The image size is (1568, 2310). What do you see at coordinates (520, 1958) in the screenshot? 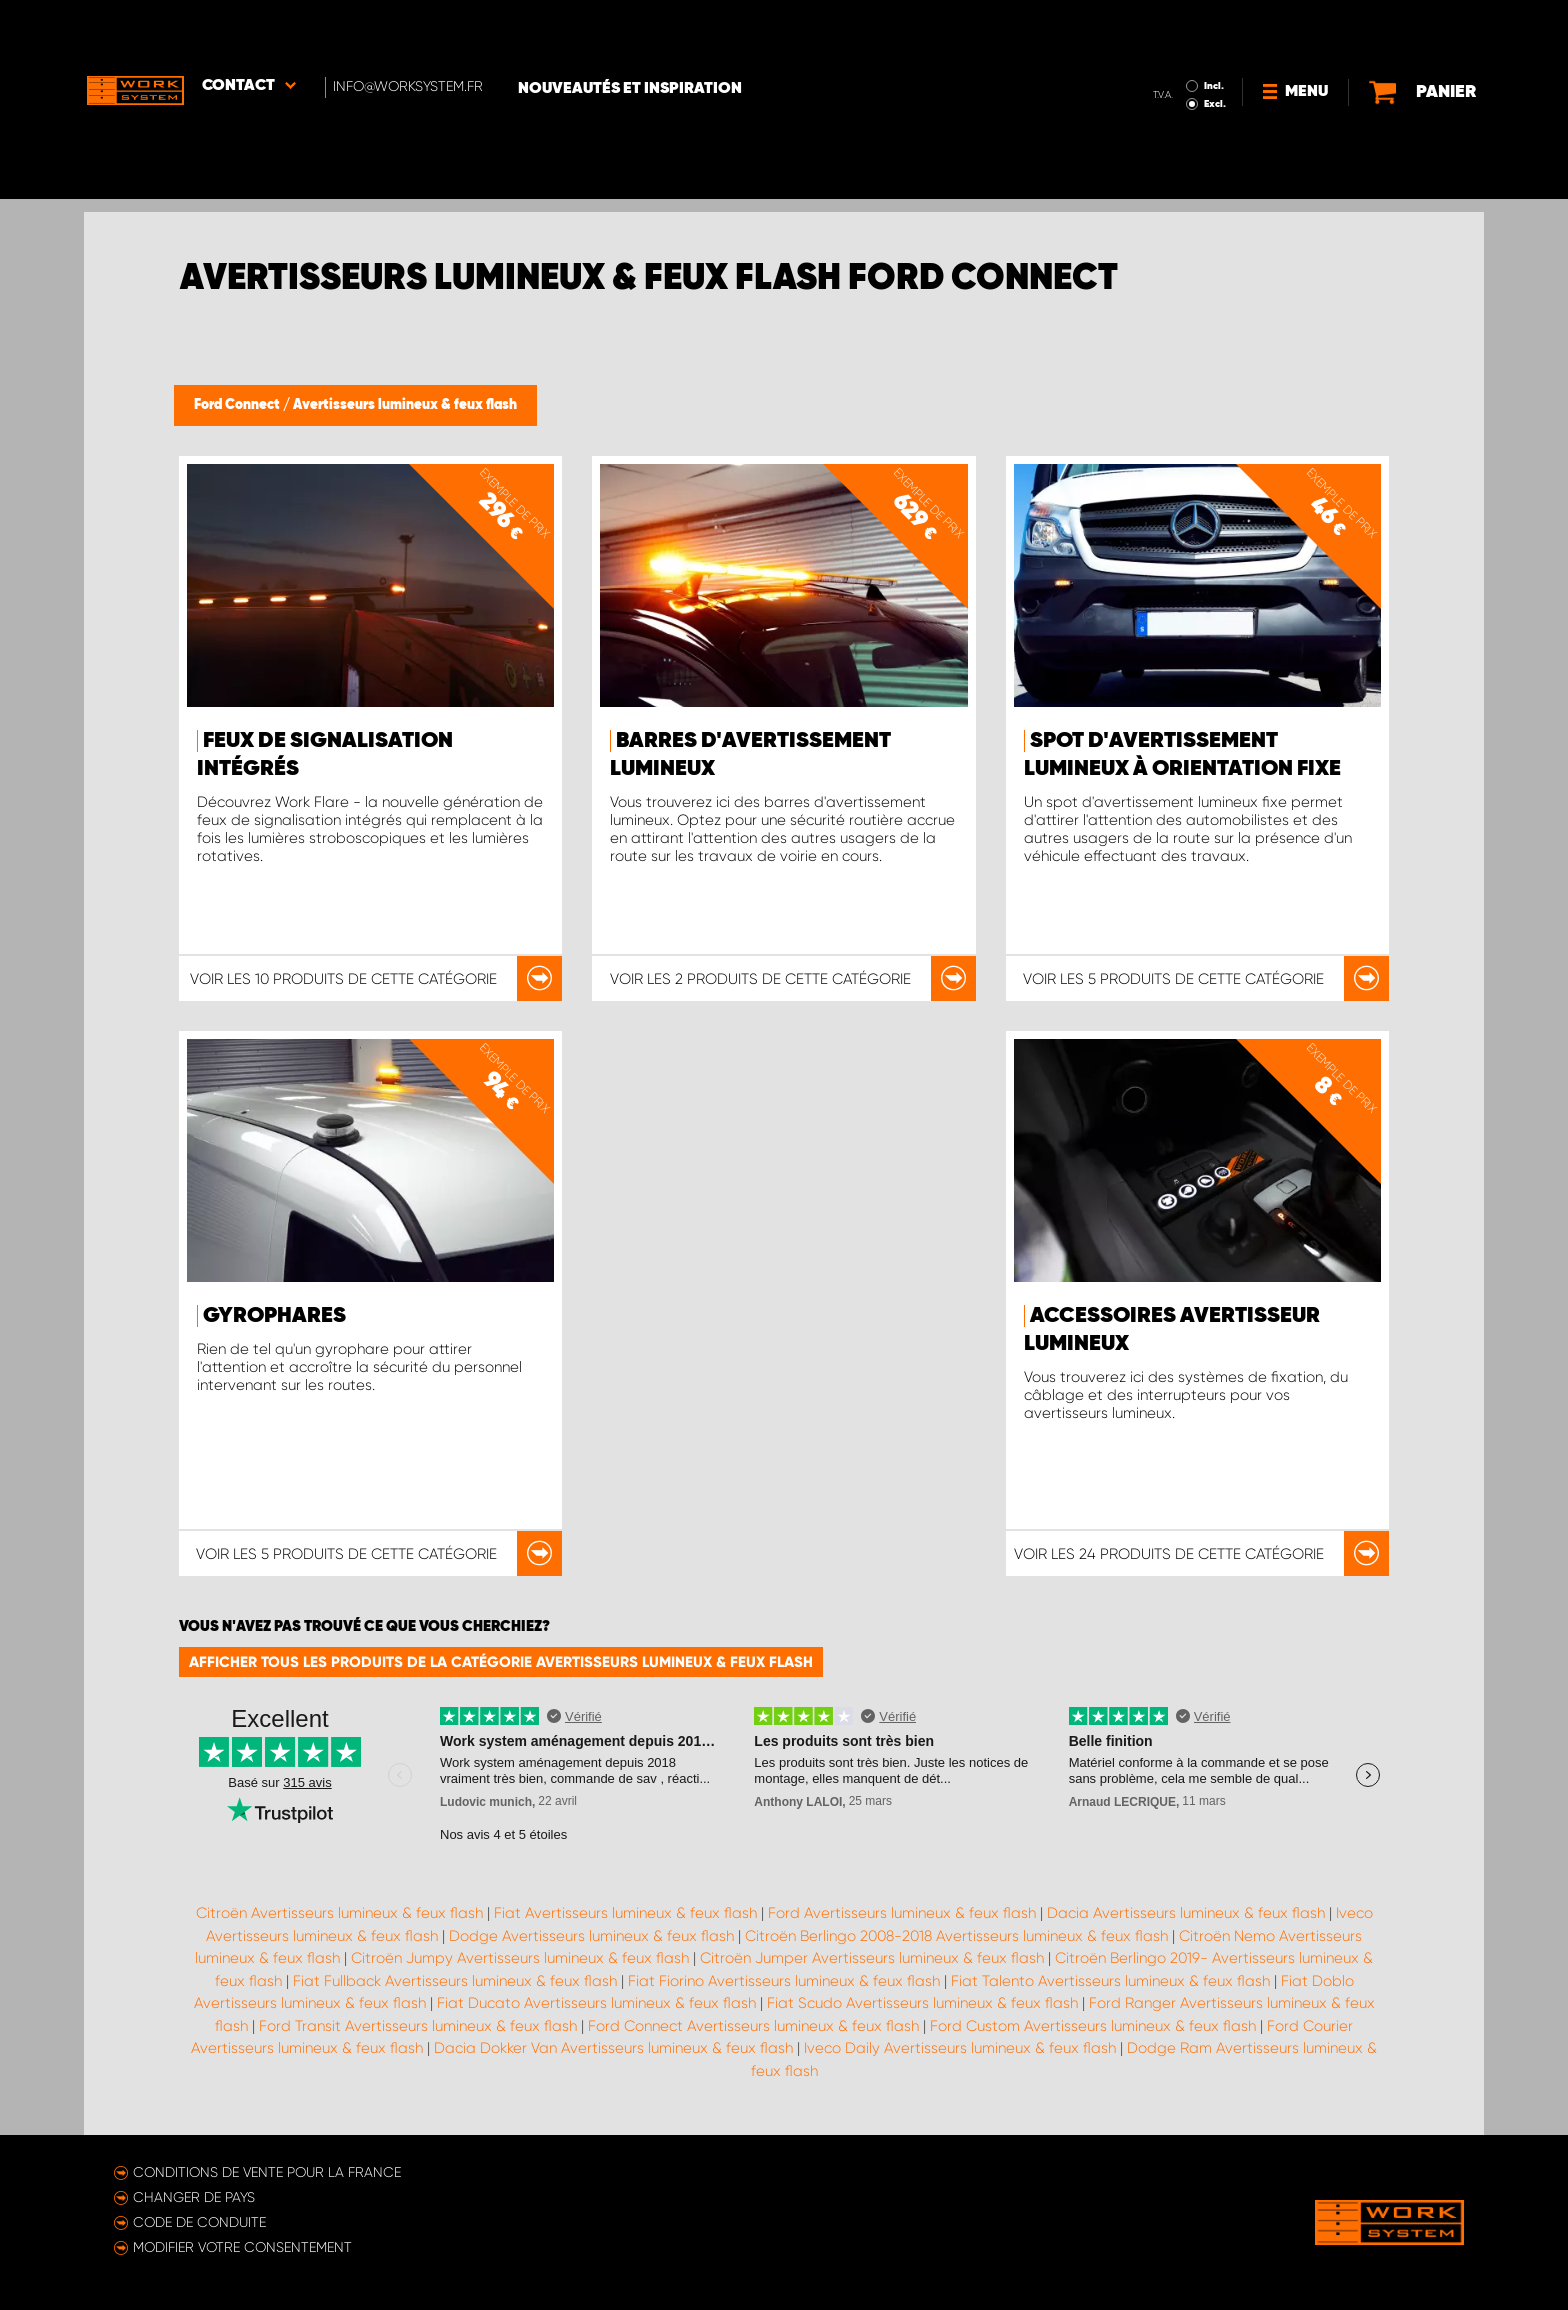
I see `Citroën Jumpy Avertisseurs lumineux & feux flash` at bounding box center [520, 1958].